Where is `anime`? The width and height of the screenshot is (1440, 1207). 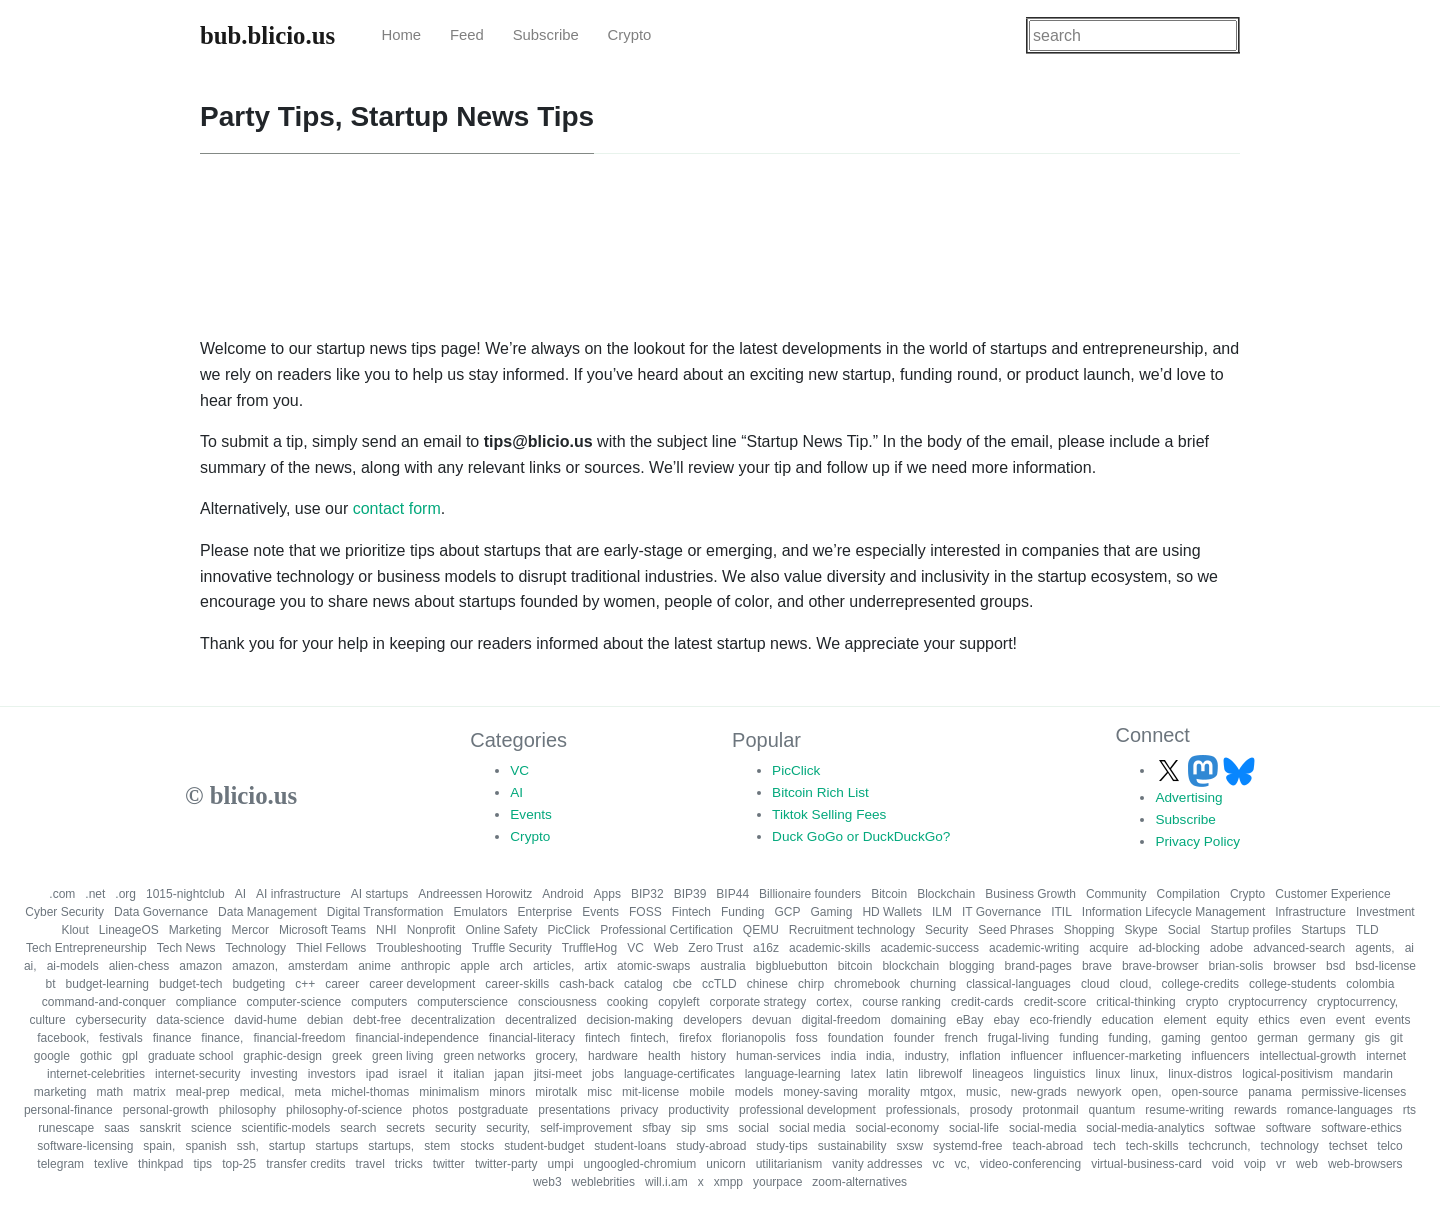 anime is located at coordinates (374, 966).